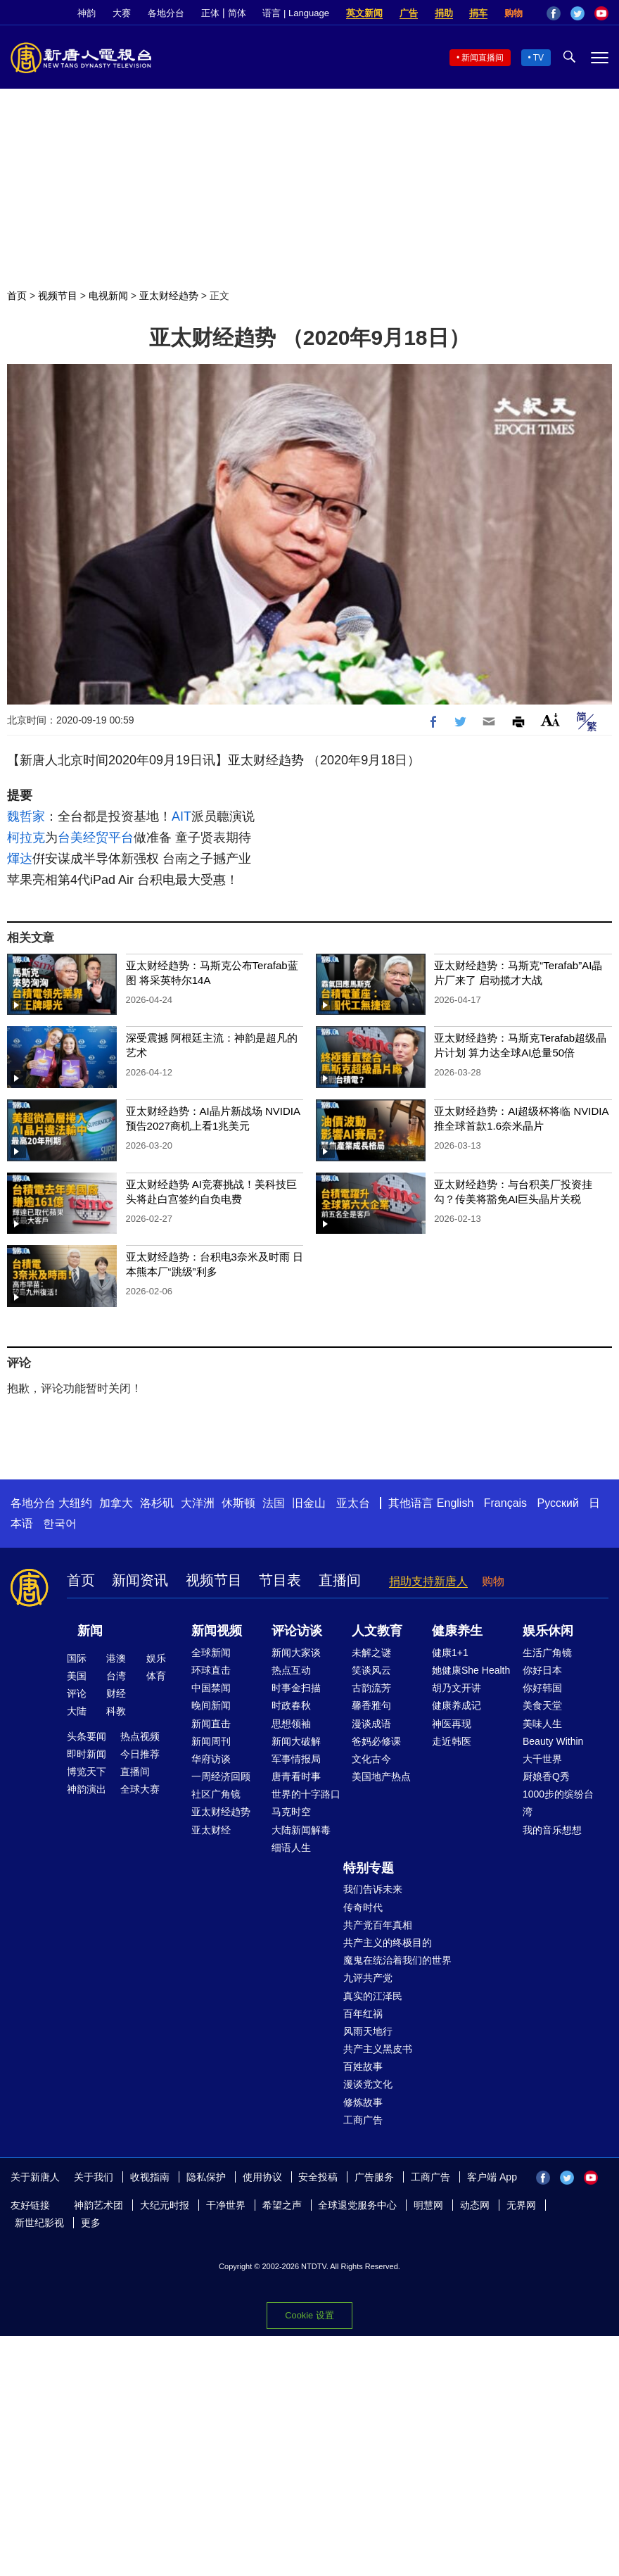 The height and width of the screenshot is (2576, 619). Describe the element at coordinates (444, 13) in the screenshot. I see `捐助` at that location.